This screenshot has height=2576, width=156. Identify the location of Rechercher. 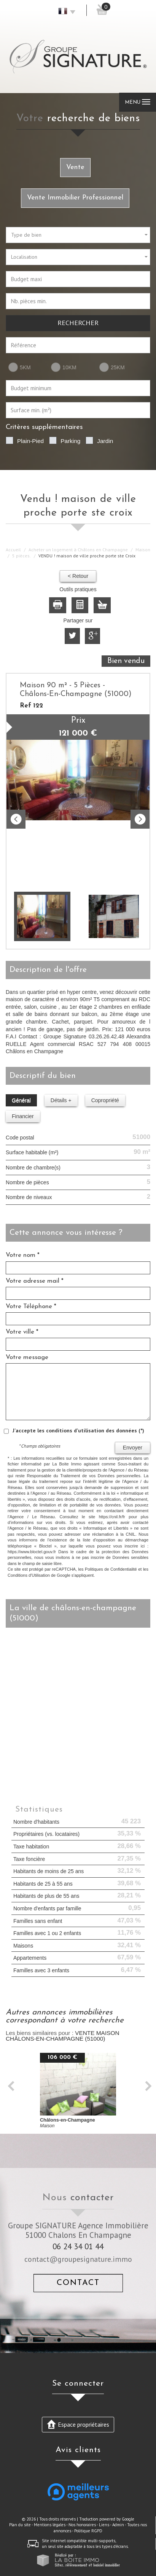
(78, 322).